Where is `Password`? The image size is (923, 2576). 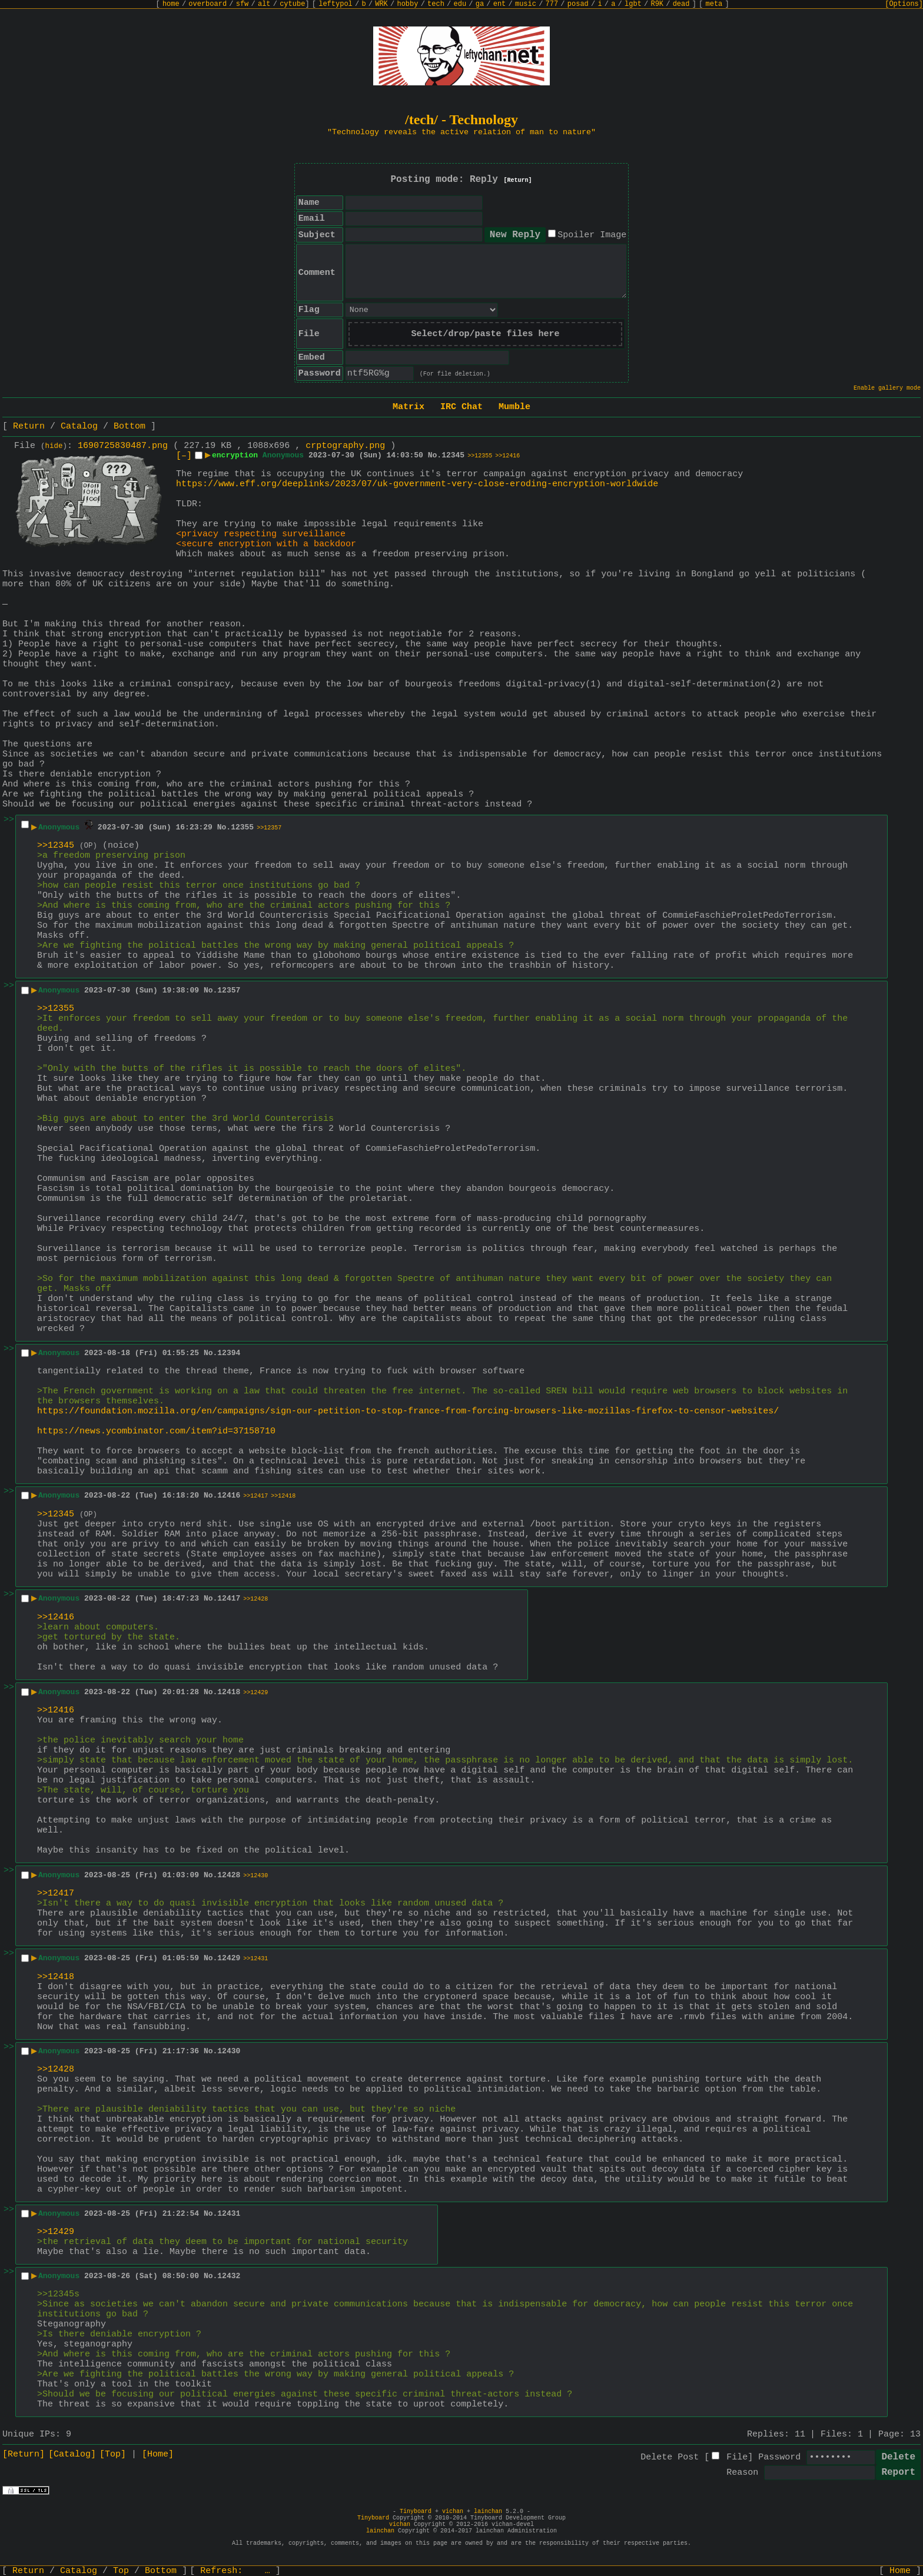 Password is located at coordinates (779, 2457).